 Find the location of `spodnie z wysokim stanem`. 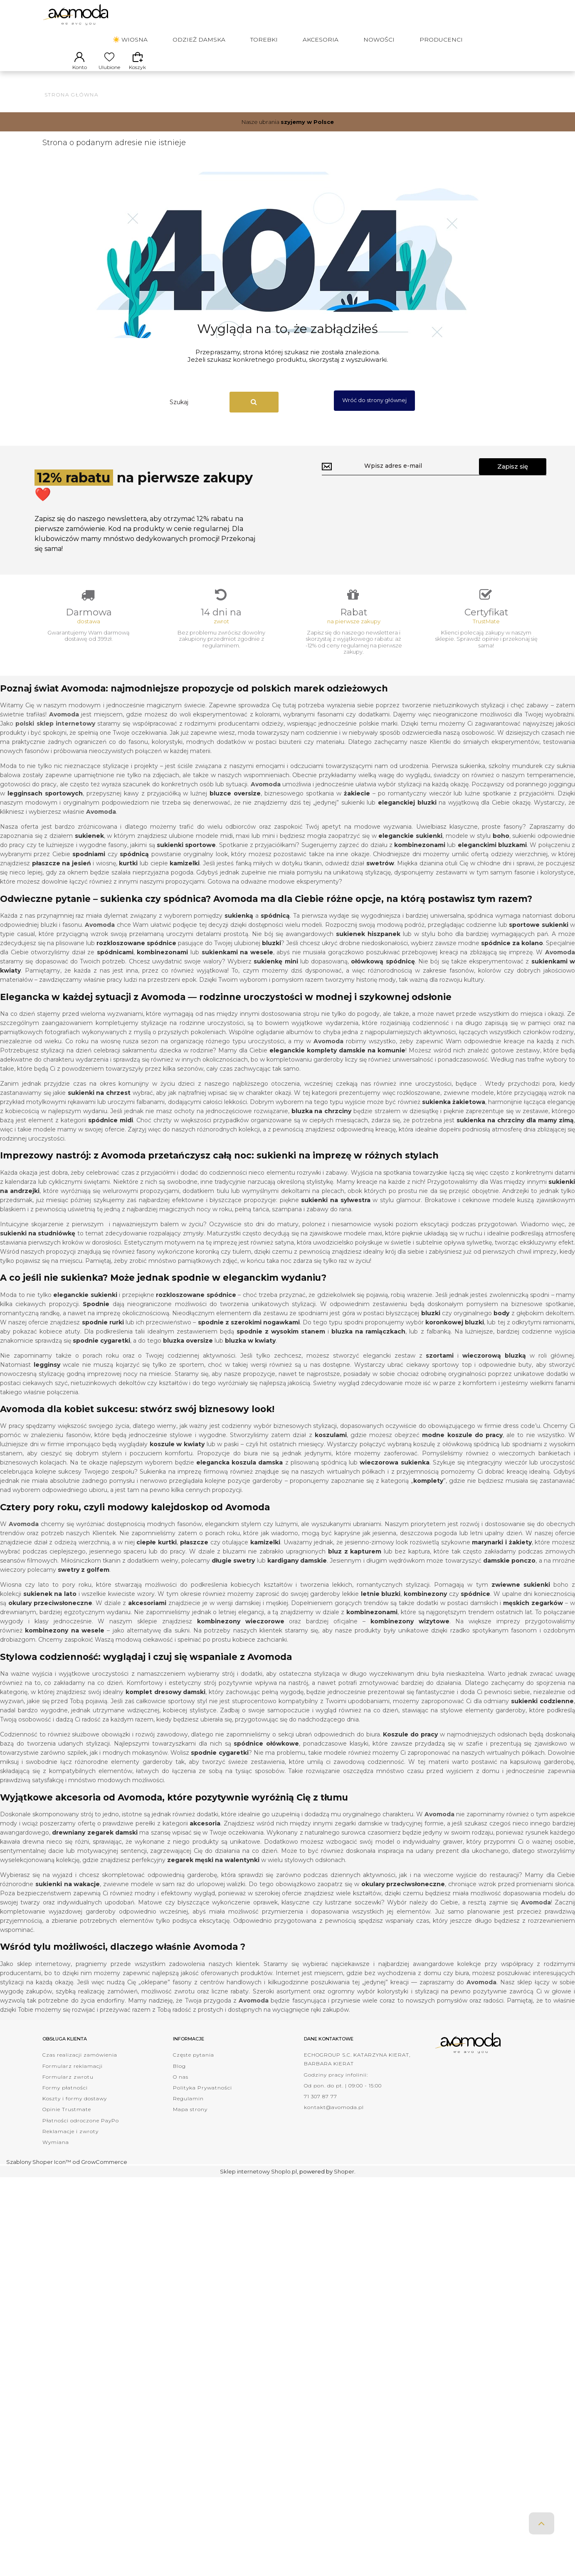

spodnie z wysokim stanem is located at coordinates (281, 1344).